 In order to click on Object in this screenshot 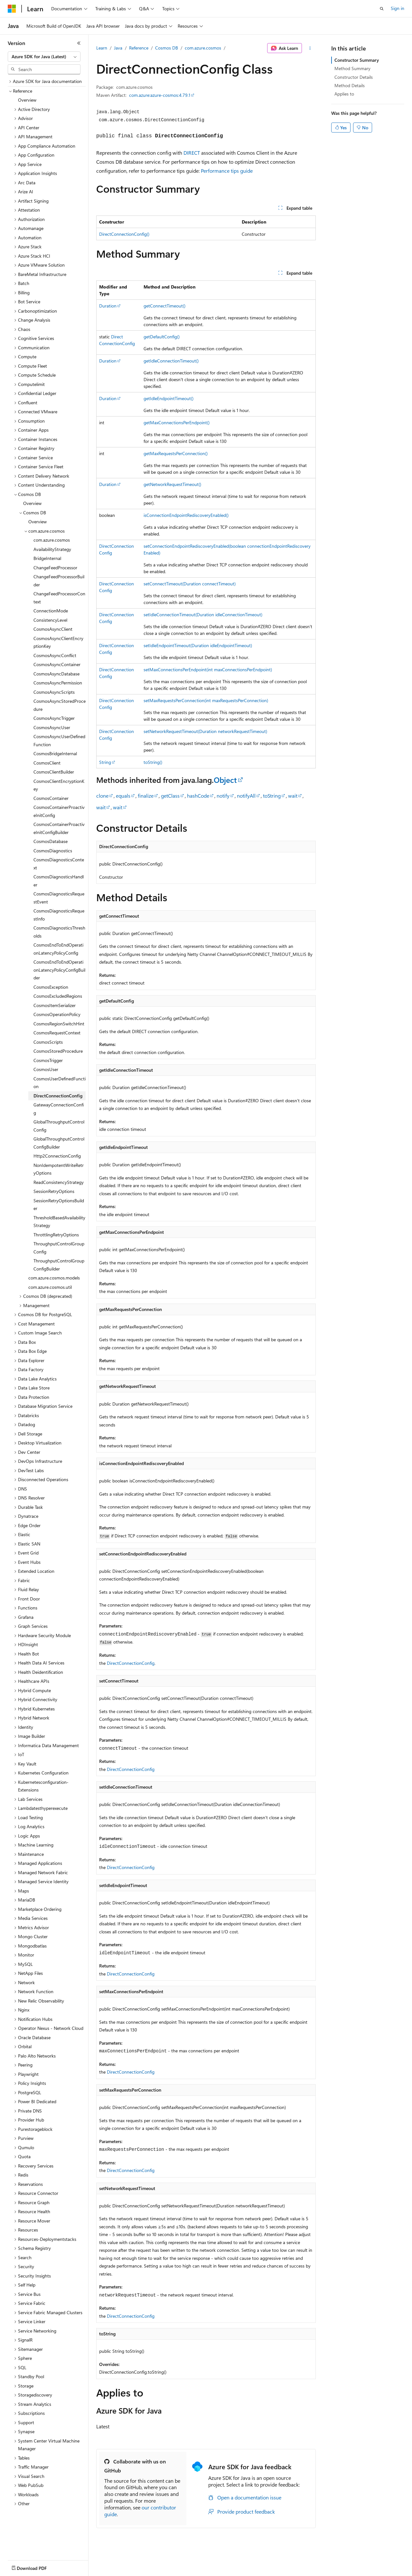, I will do `click(225, 780)`.